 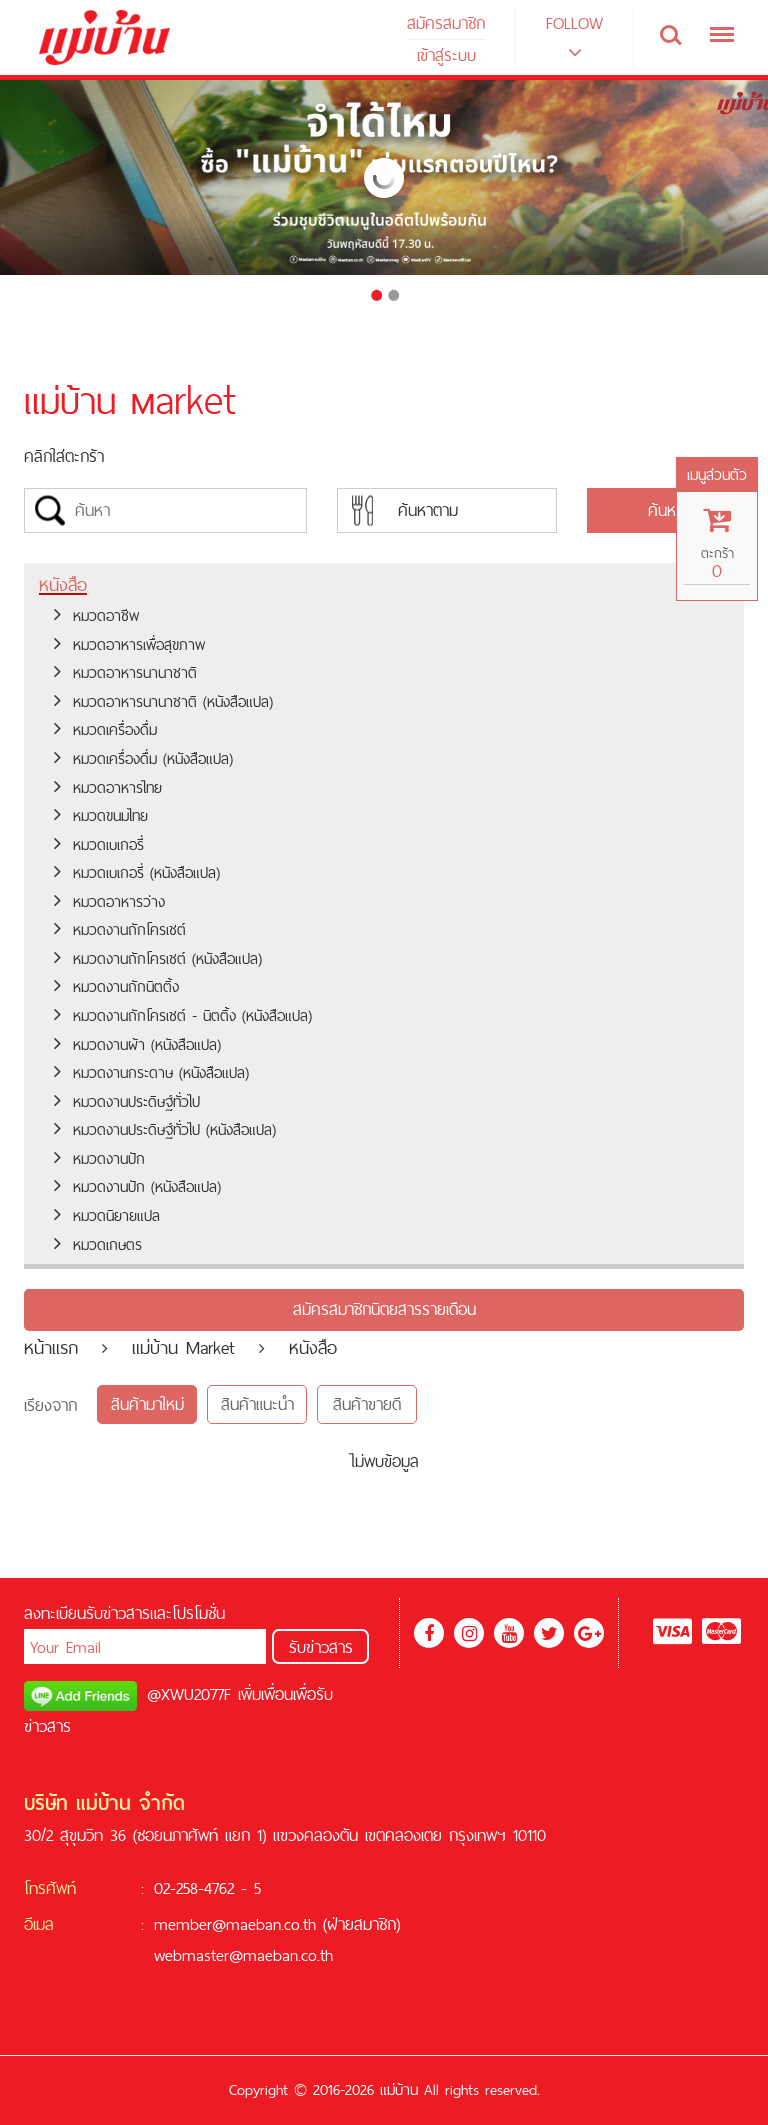 I want to click on คาสิโนออนไลน์ที่ดีที่สุด, so click(x=529, y=1987).